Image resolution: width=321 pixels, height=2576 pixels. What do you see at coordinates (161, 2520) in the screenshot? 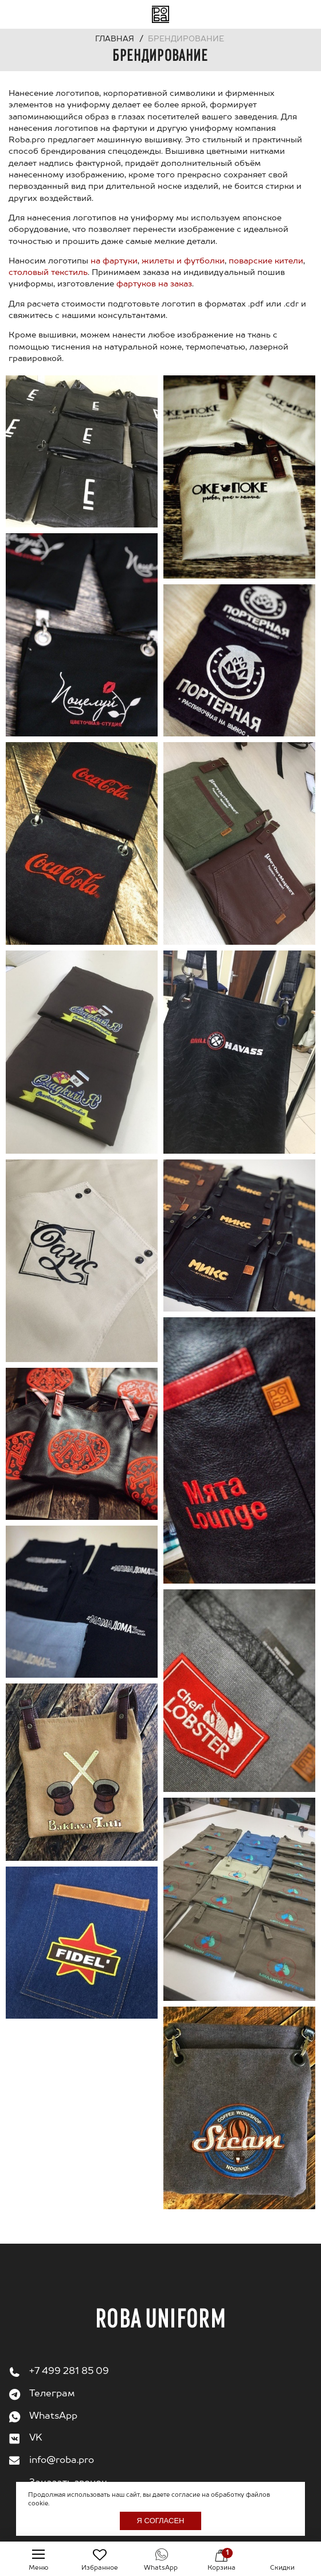
I see `Я согласен` at bounding box center [161, 2520].